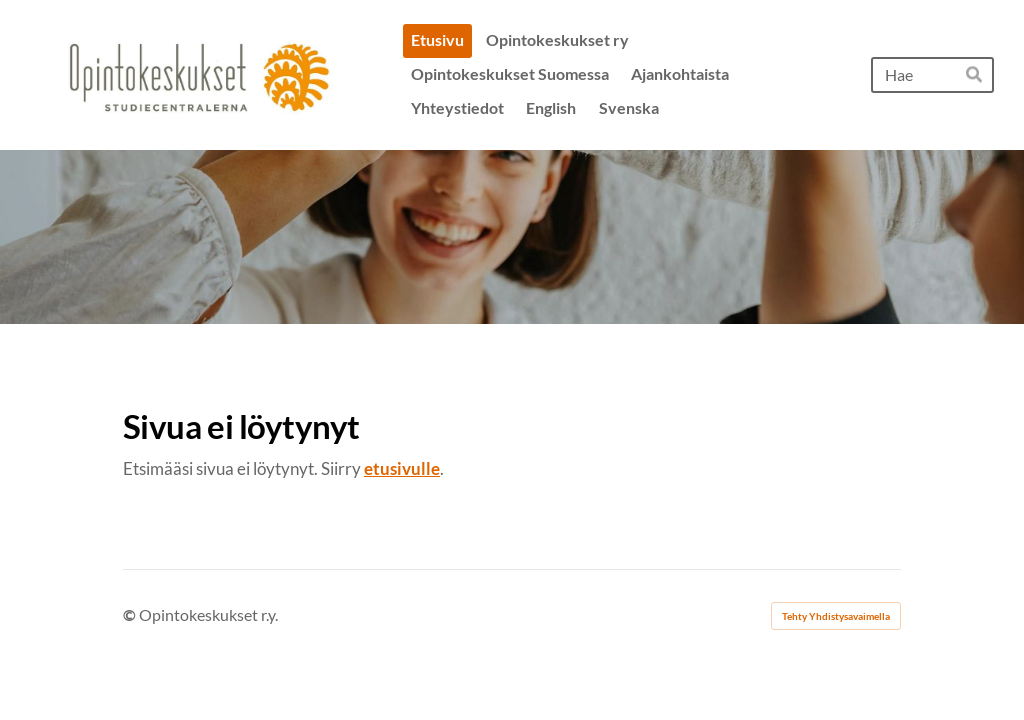  I want to click on etusivulle, so click(402, 468).